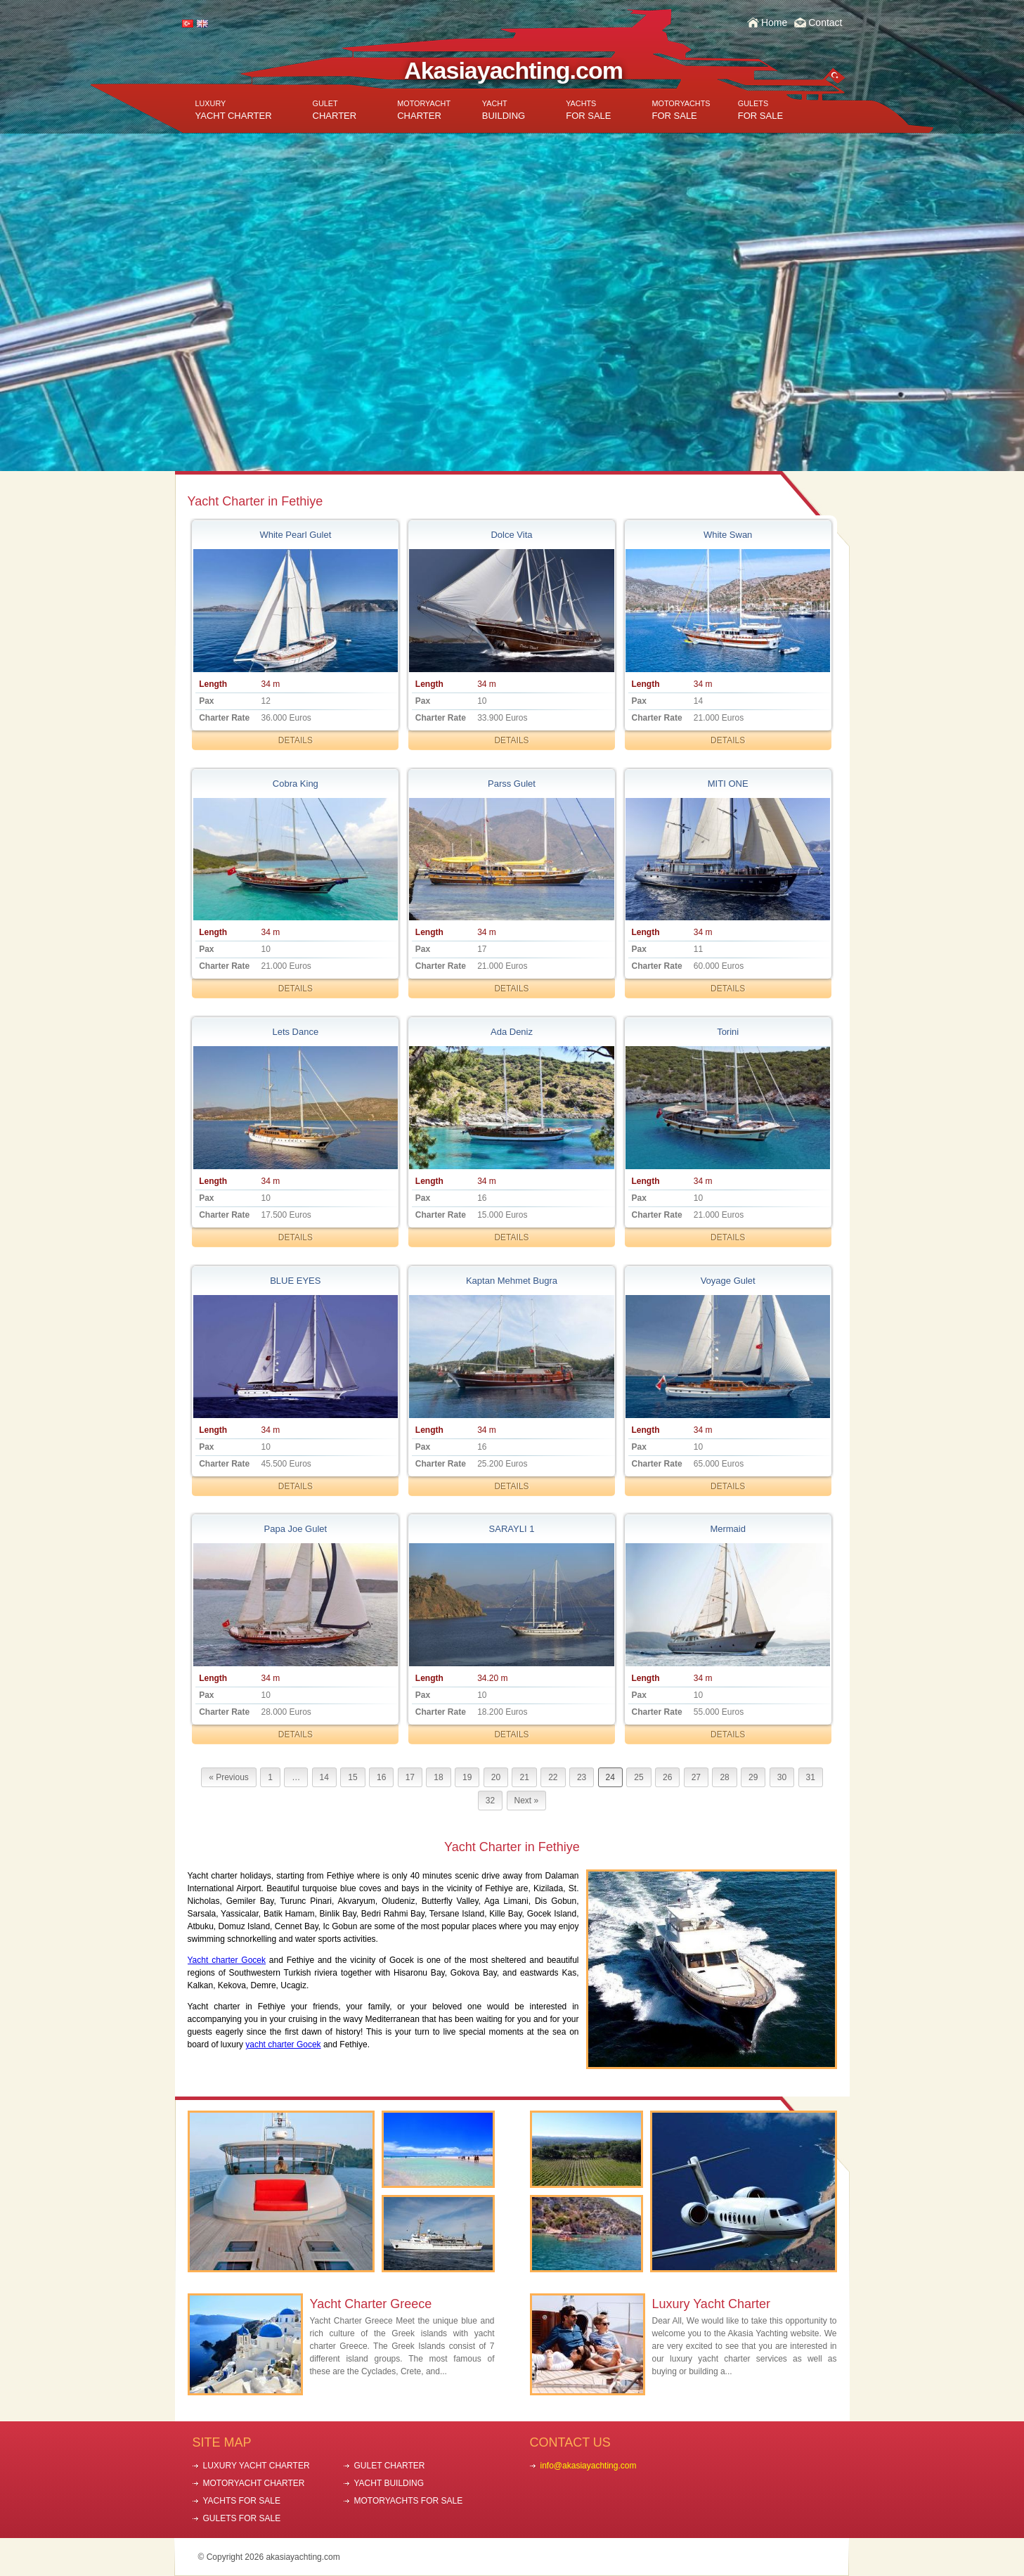 Image resolution: width=1024 pixels, height=2576 pixels. I want to click on YACHT BUILDING, so click(389, 2483).